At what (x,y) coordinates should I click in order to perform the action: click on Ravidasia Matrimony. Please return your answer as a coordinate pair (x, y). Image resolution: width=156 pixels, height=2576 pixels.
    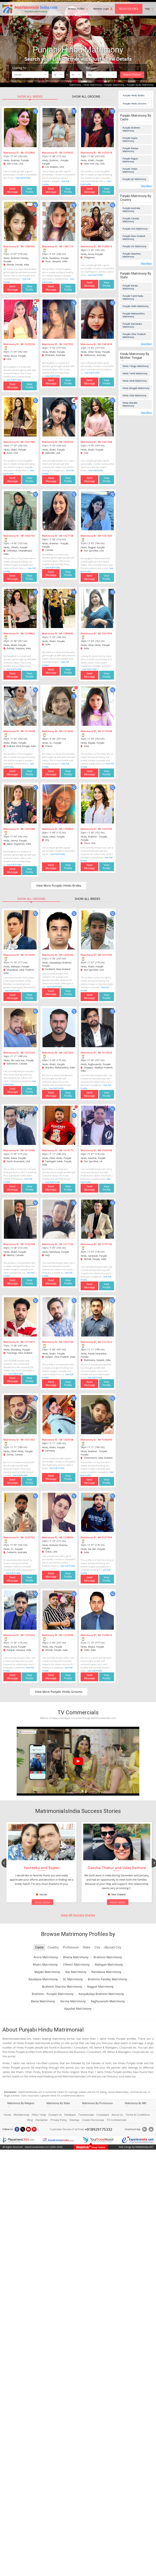
    Looking at the image, I should click on (43, 1979).